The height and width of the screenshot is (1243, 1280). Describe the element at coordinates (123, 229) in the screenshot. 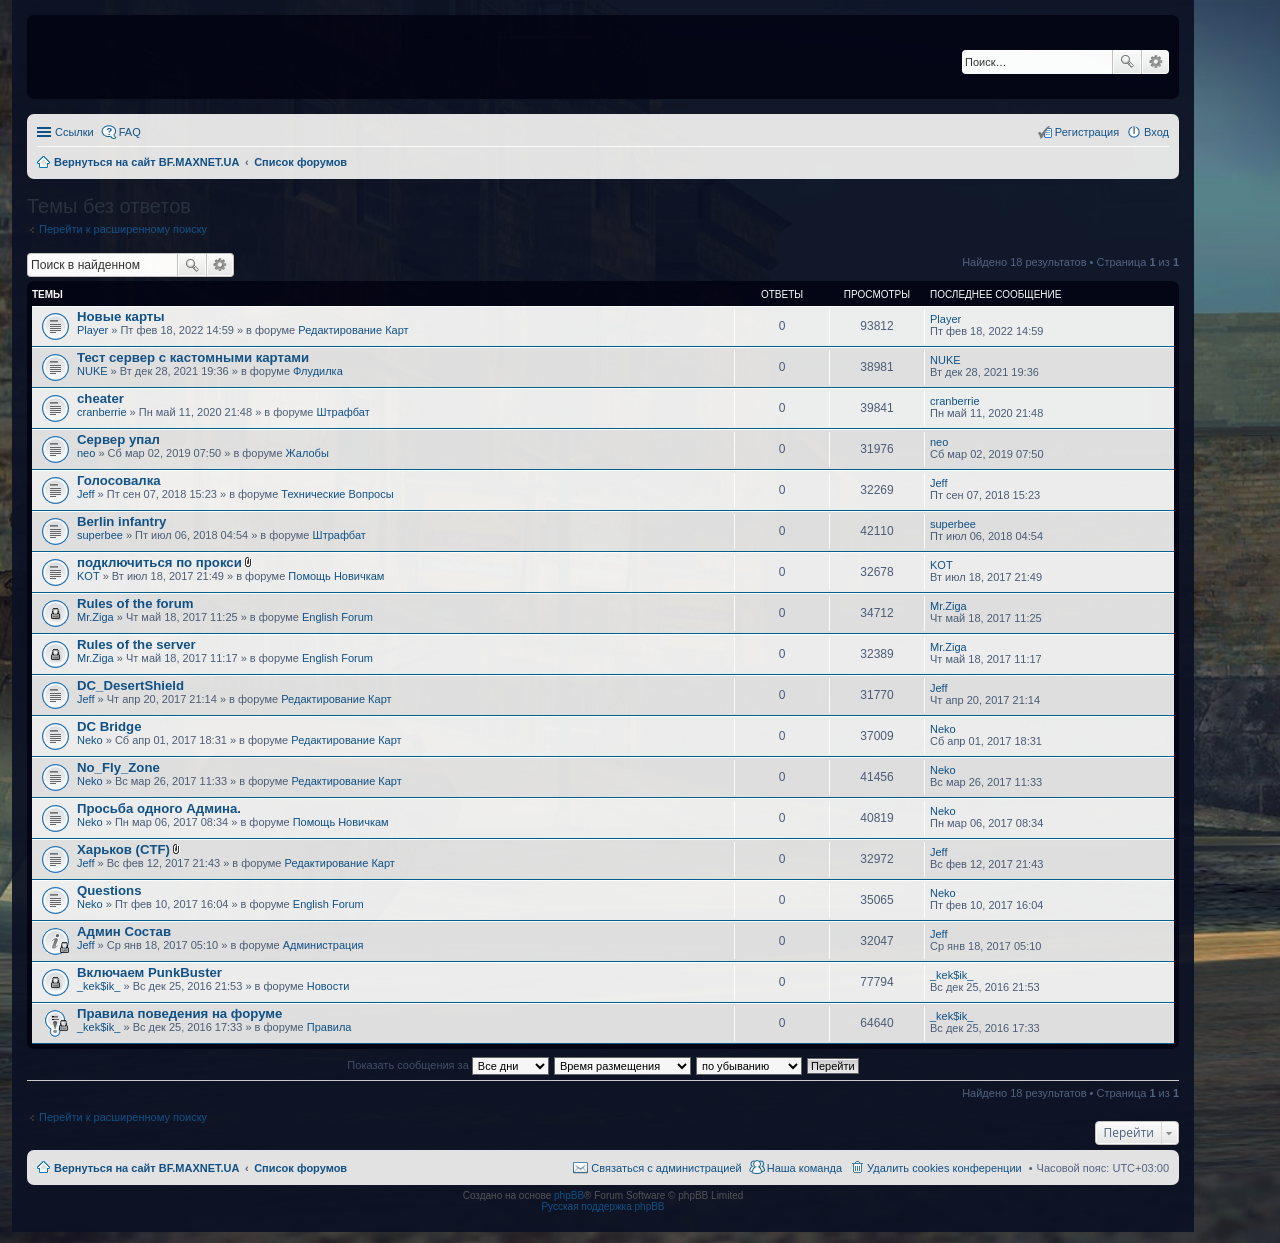

I see `Перейти к расширенному поиску` at that location.